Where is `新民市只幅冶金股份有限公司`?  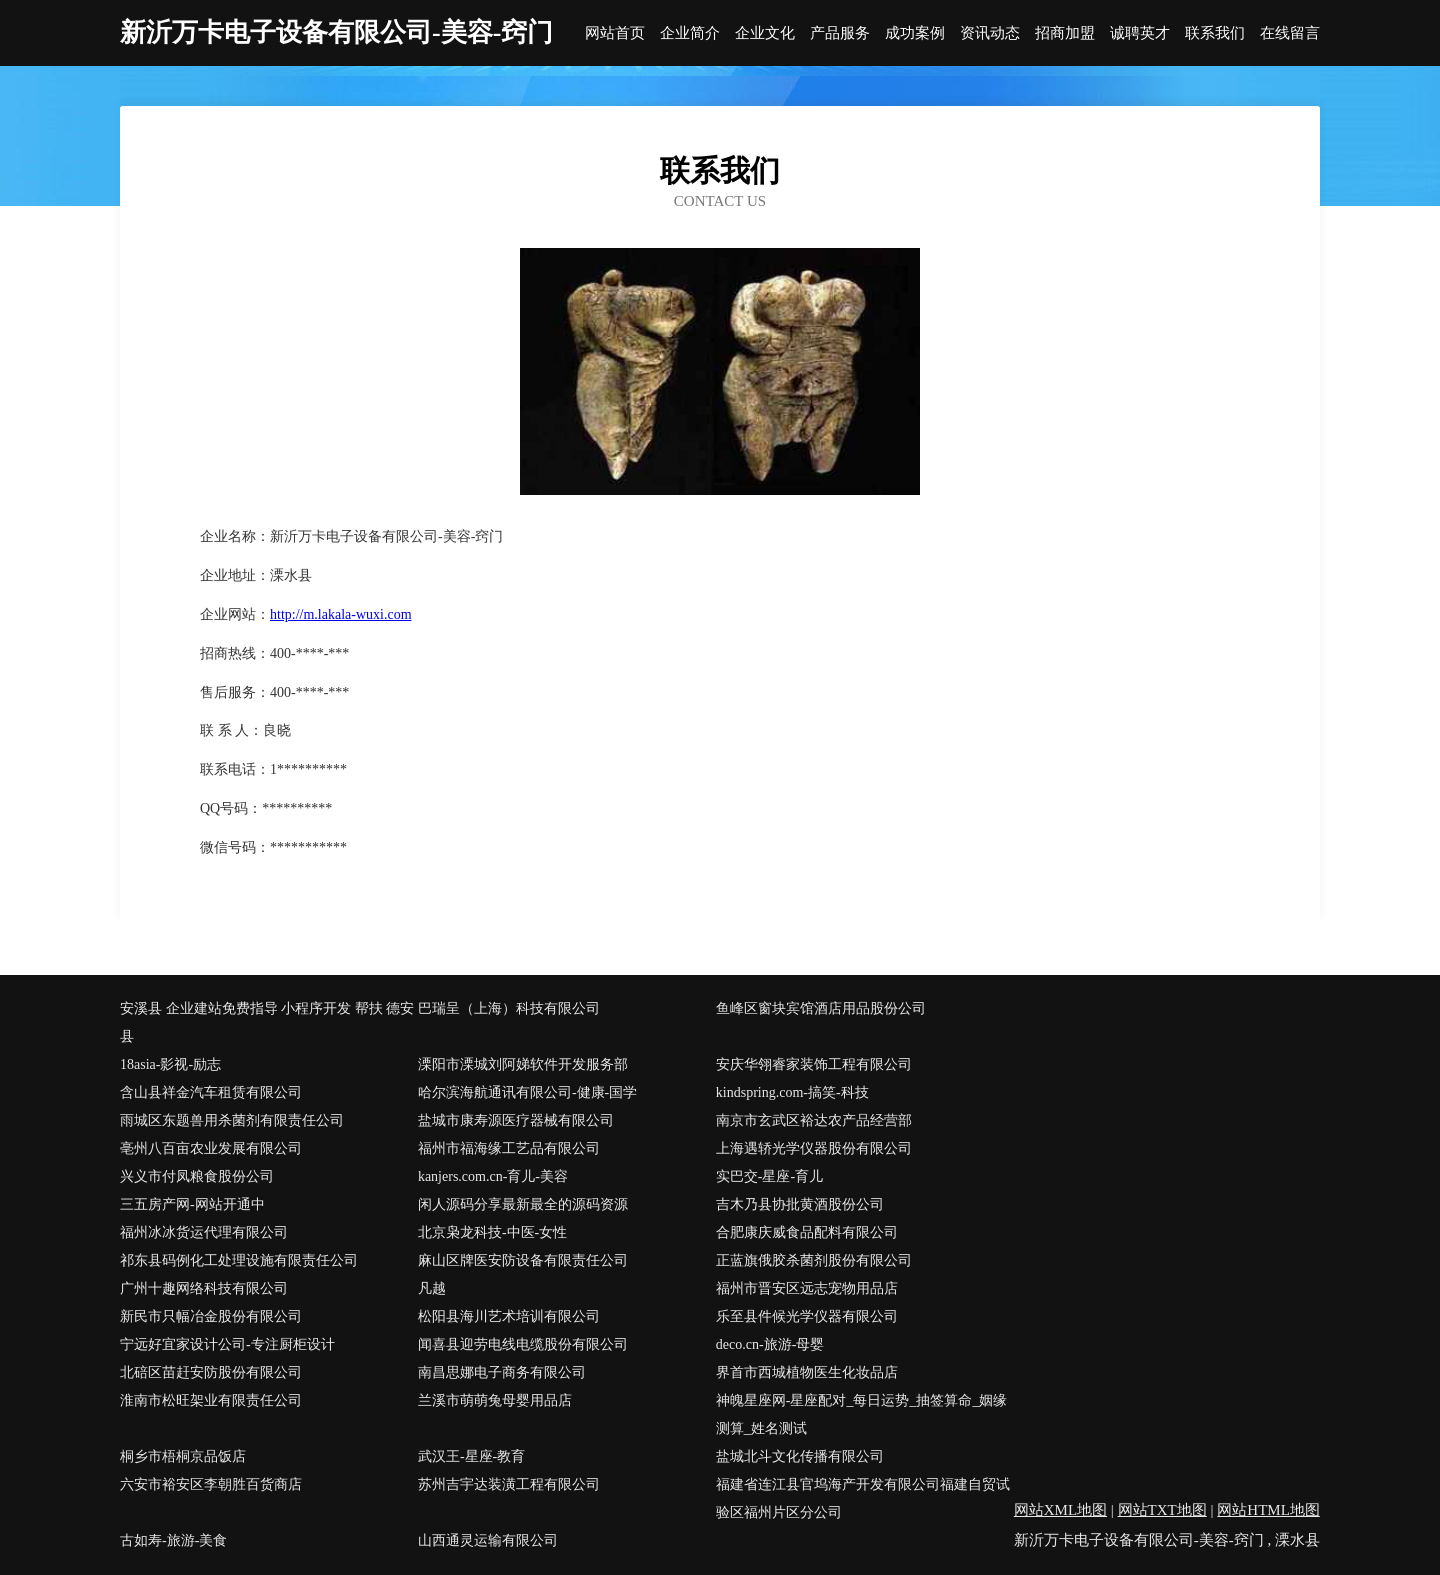
新民市只幅冶金股份有限公司 is located at coordinates (211, 1316).